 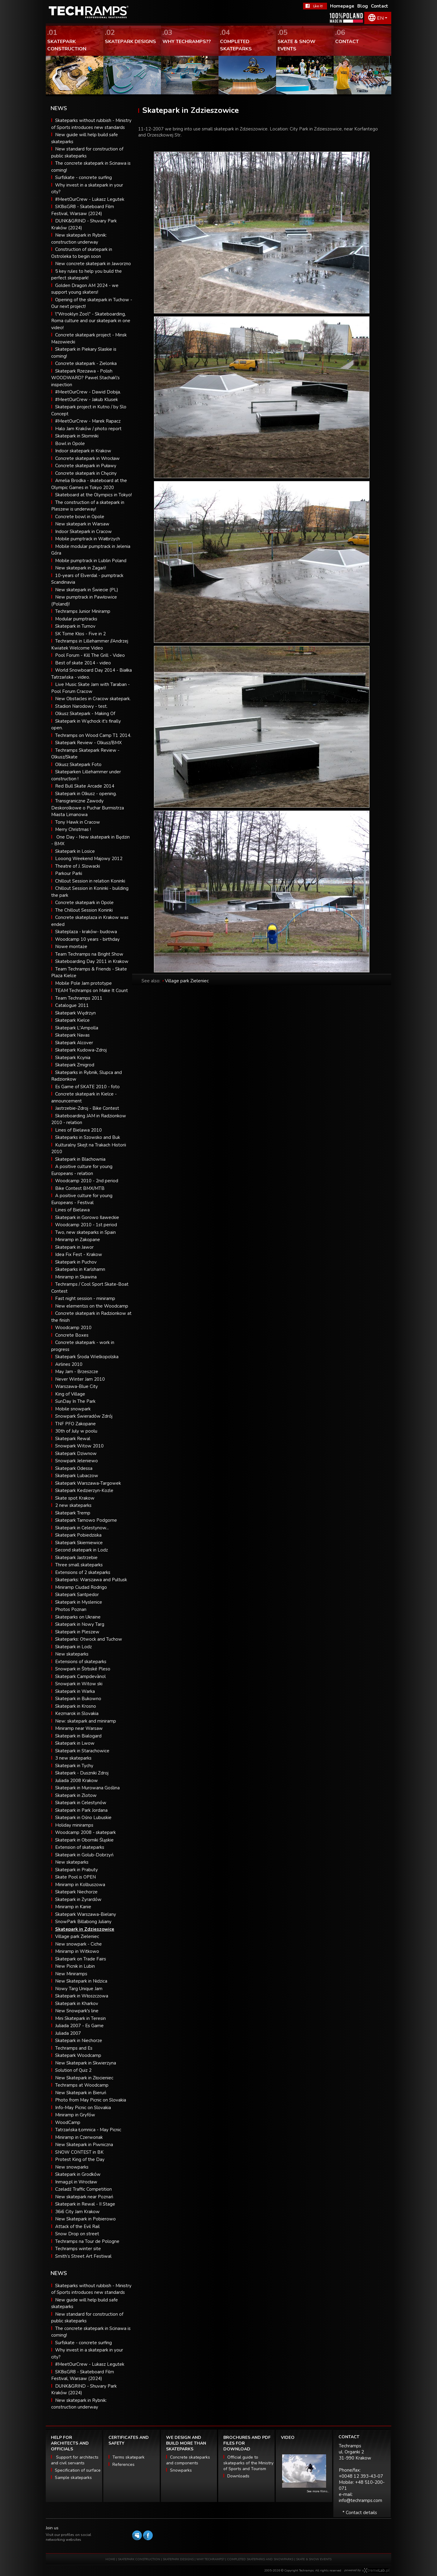 I want to click on Skateboarding Day 2011 in Krakow, so click(x=91, y=961).